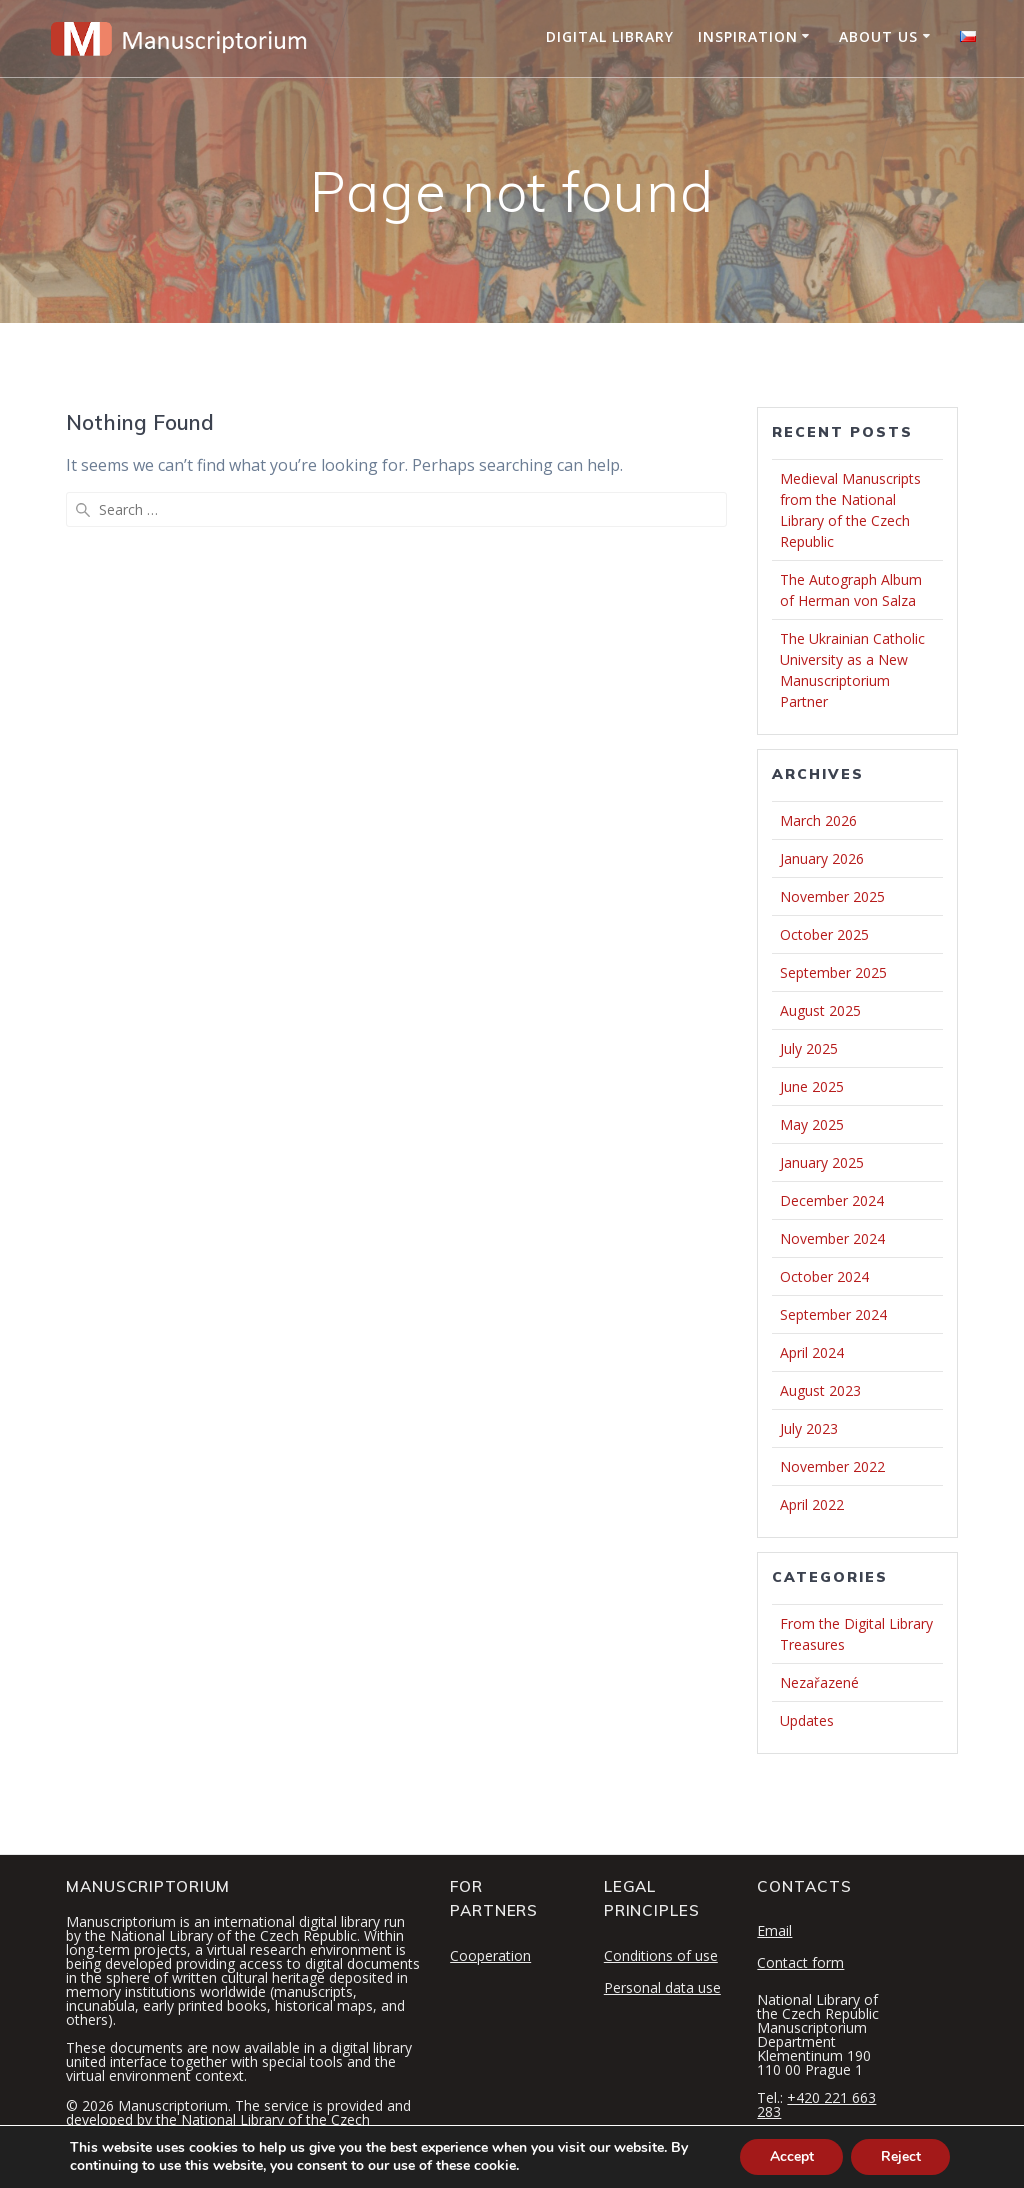  Describe the element at coordinates (812, 1124) in the screenshot. I see `May 2025` at that location.